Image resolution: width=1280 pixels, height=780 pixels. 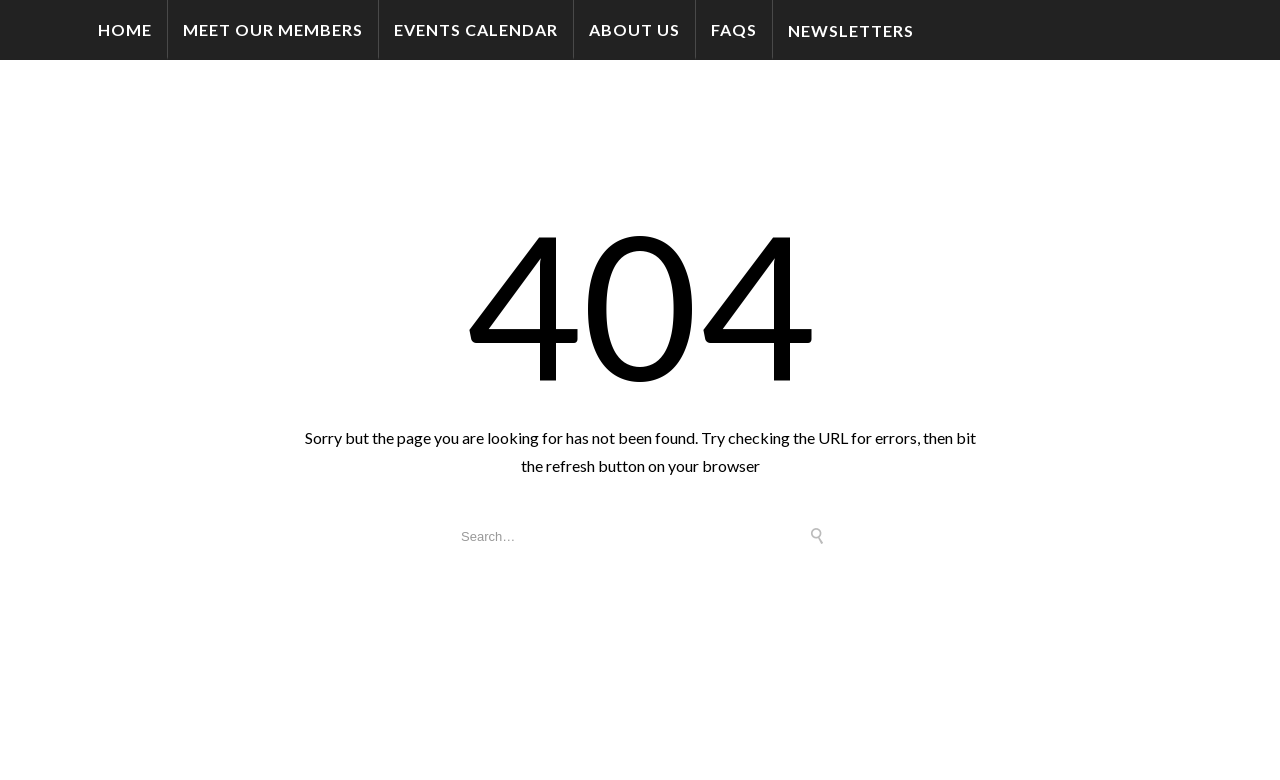 I want to click on Home, so click(x=125, y=29).